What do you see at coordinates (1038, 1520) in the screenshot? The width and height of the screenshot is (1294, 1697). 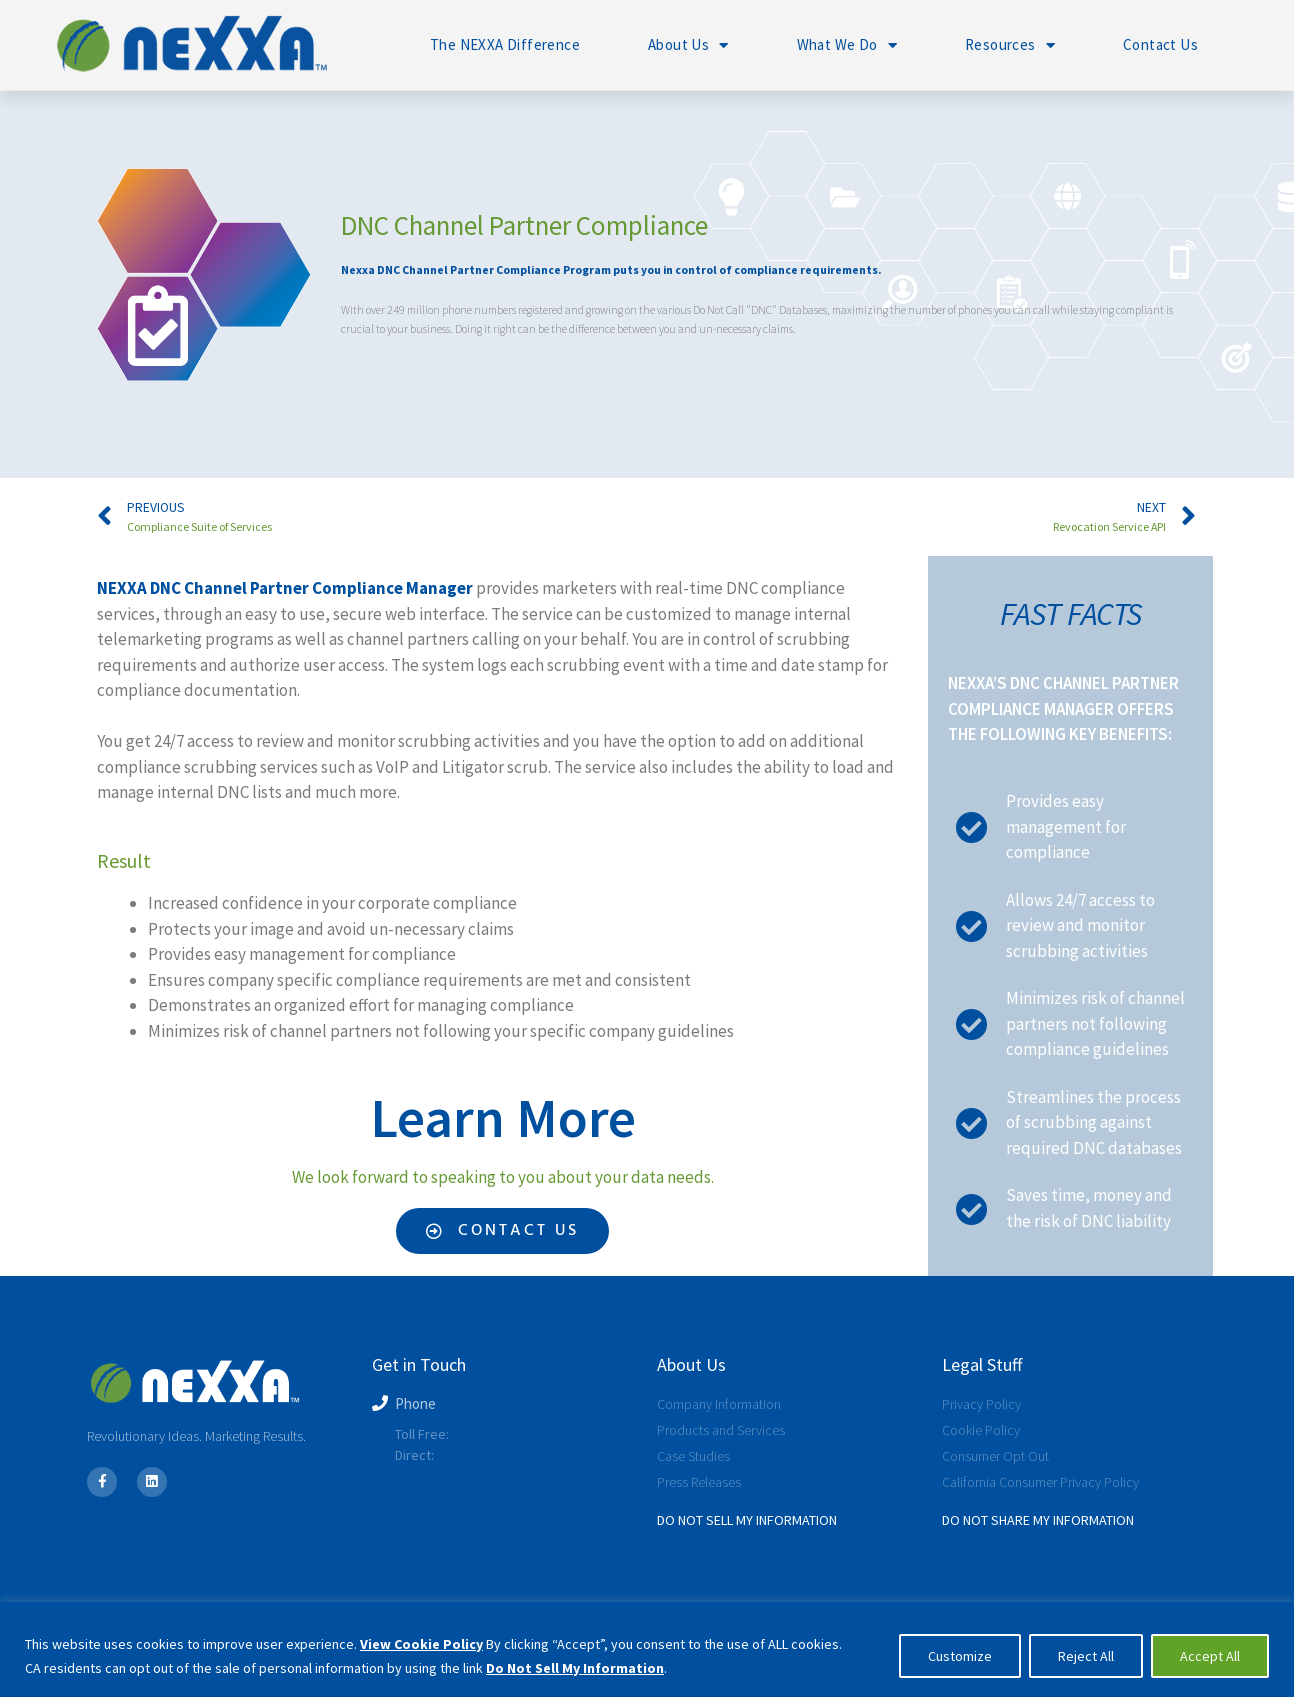 I see `Do Not SHARE My Information` at bounding box center [1038, 1520].